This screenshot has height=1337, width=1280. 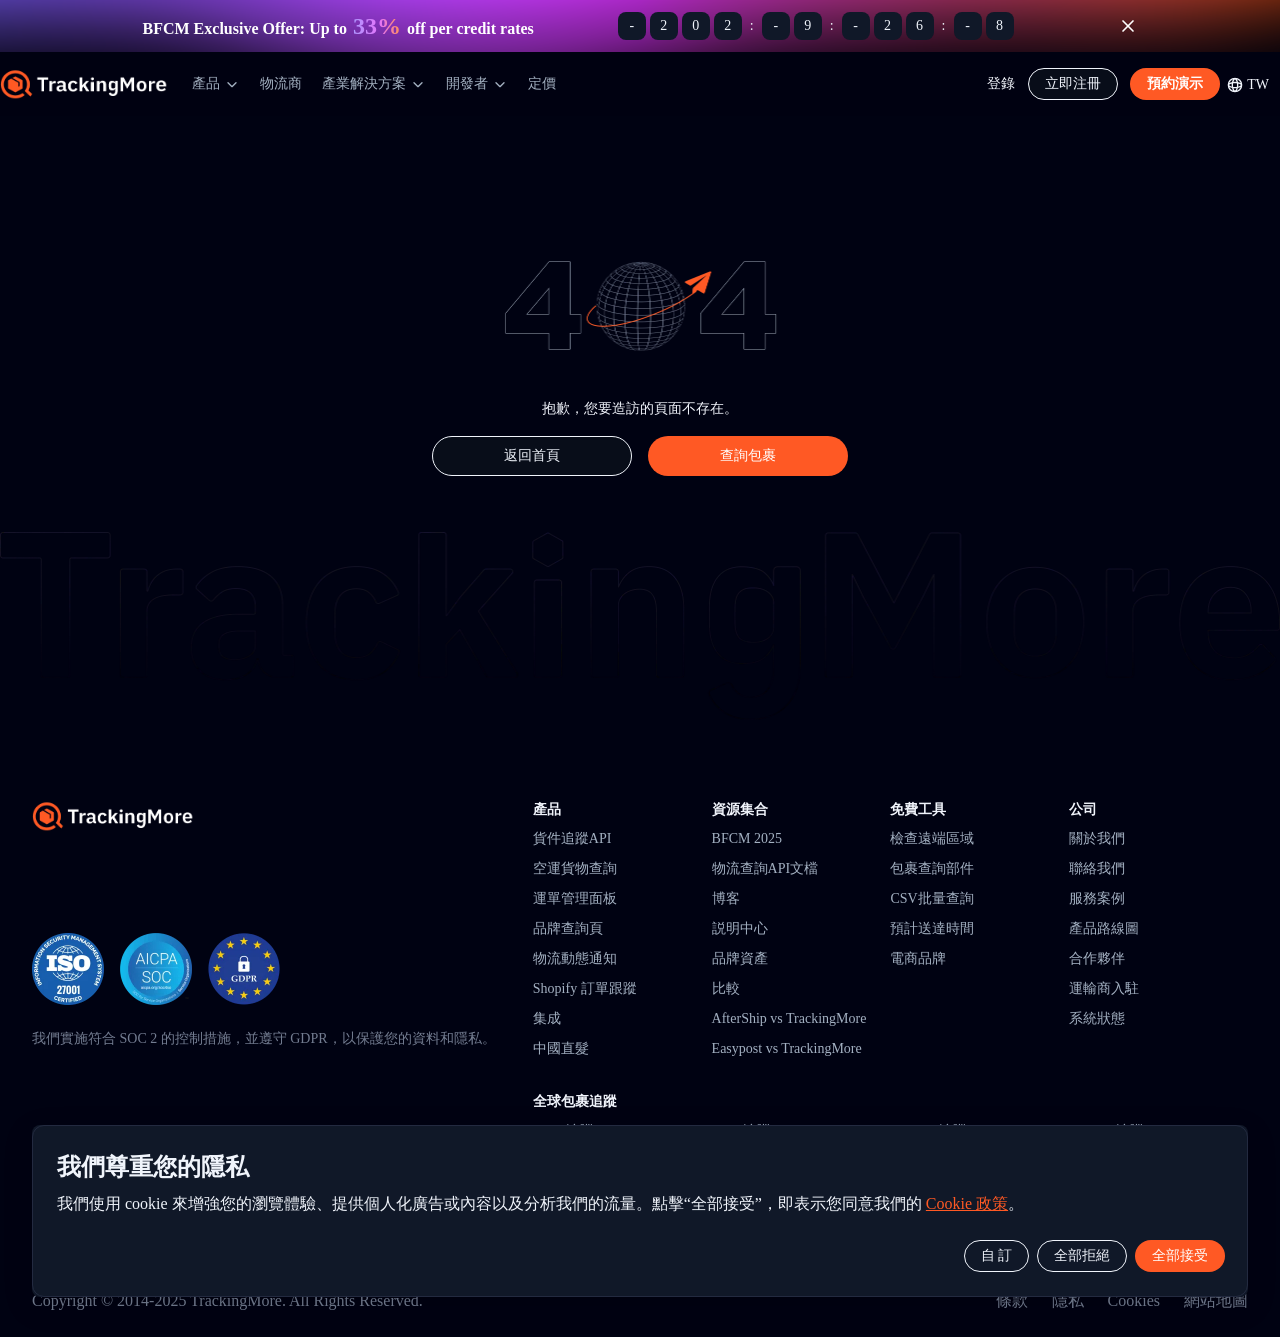 I want to click on 物流動態通知, so click(x=575, y=958).